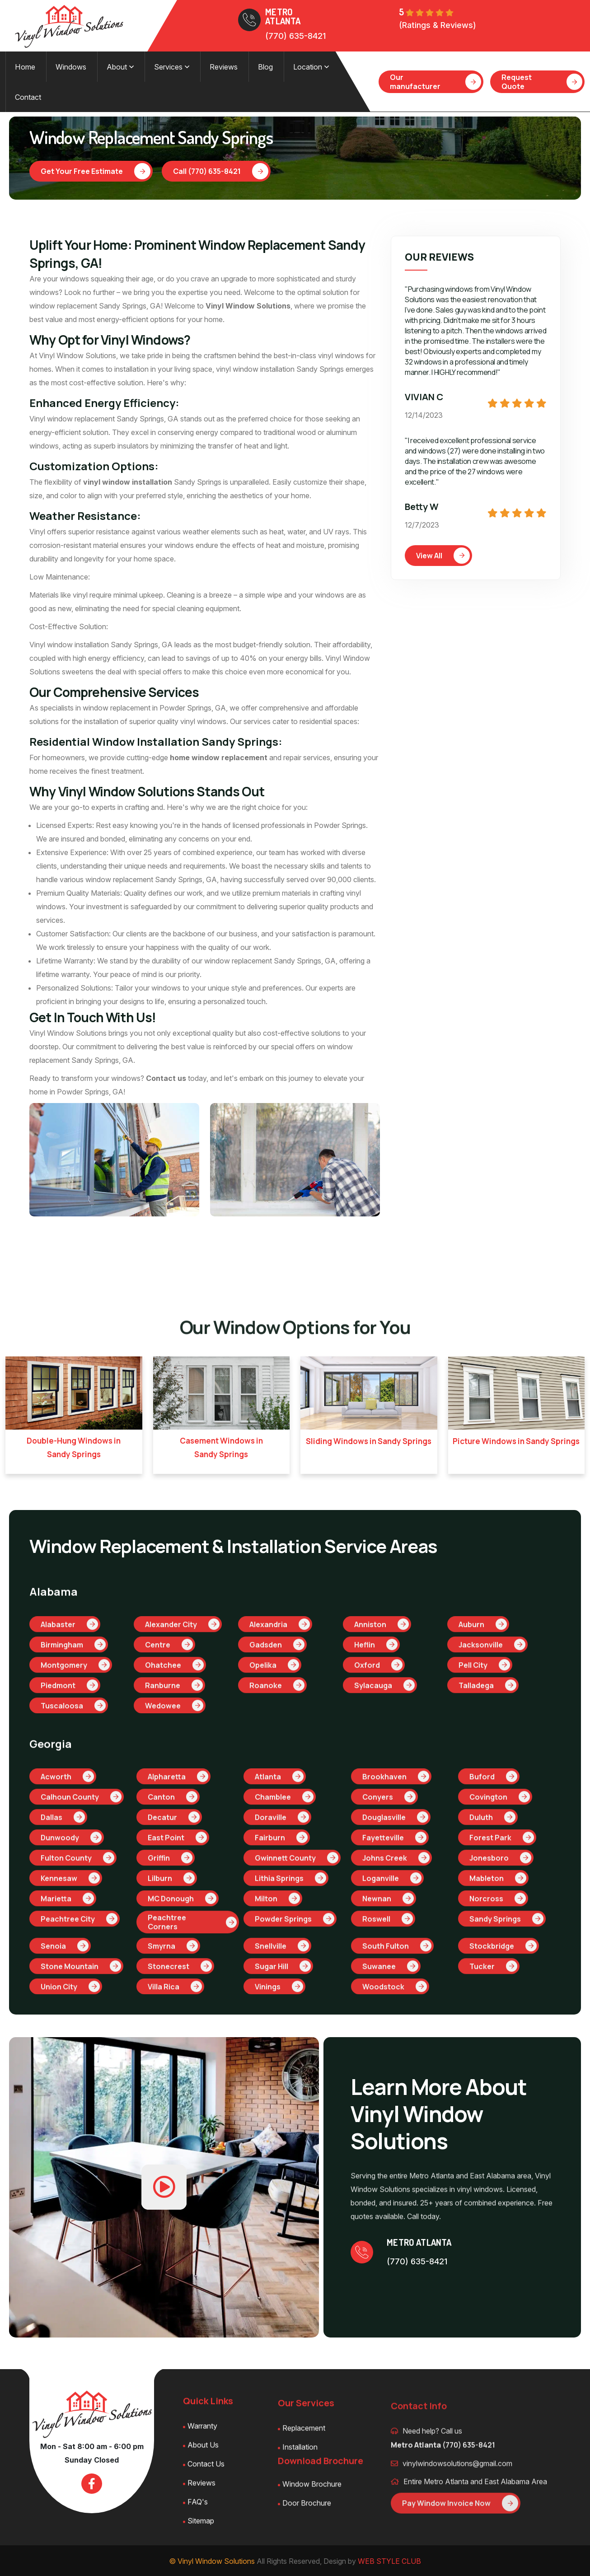 The height and width of the screenshot is (2576, 590). What do you see at coordinates (435, 81) in the screenshot?
I see `Our manufacturer` at bounding box center [435, 81].